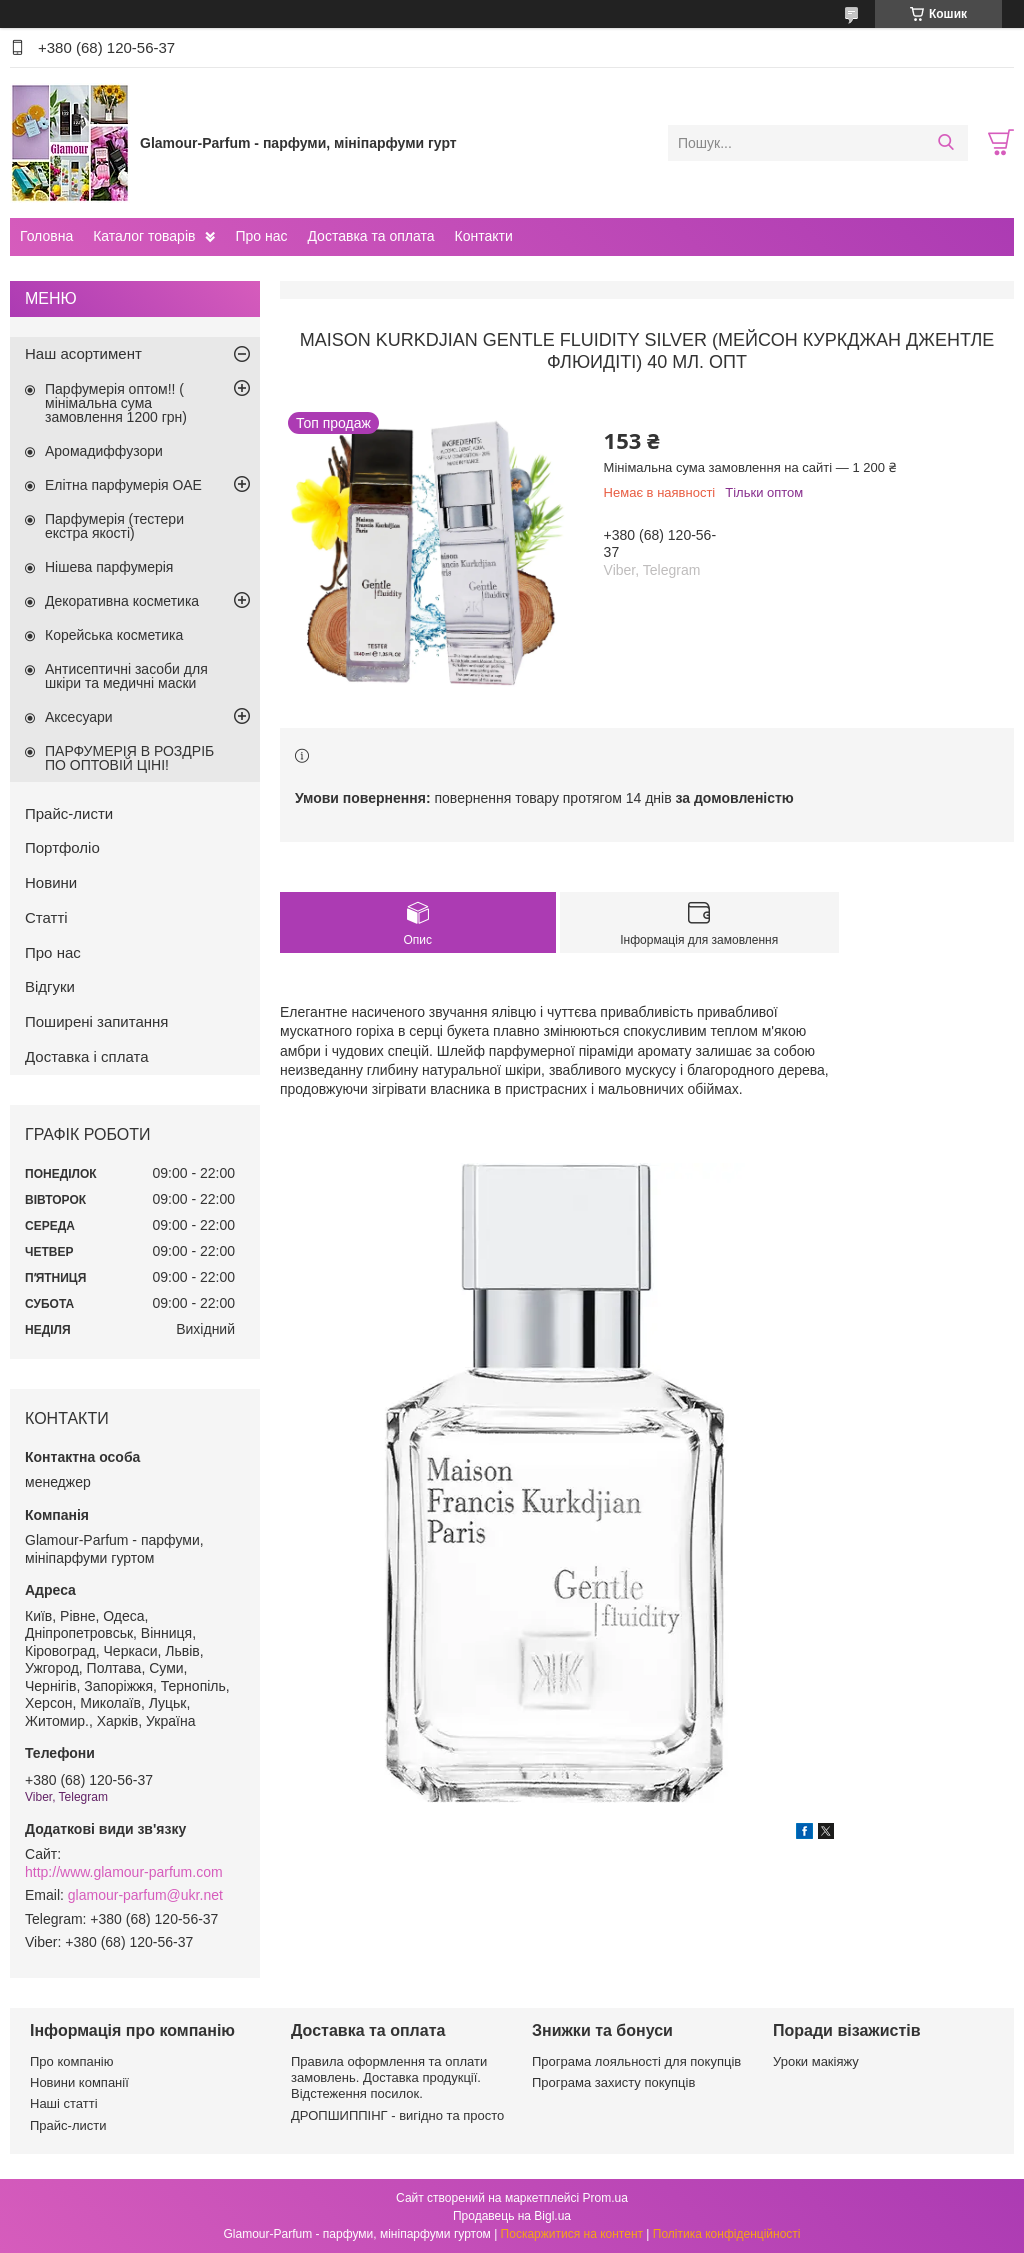 Image resolution: width=1024 pixels, height=2253 pixels. Describe the element at coordinates (727, 2234) in the screenshot. I see `Політика конфіденційності` at that location.